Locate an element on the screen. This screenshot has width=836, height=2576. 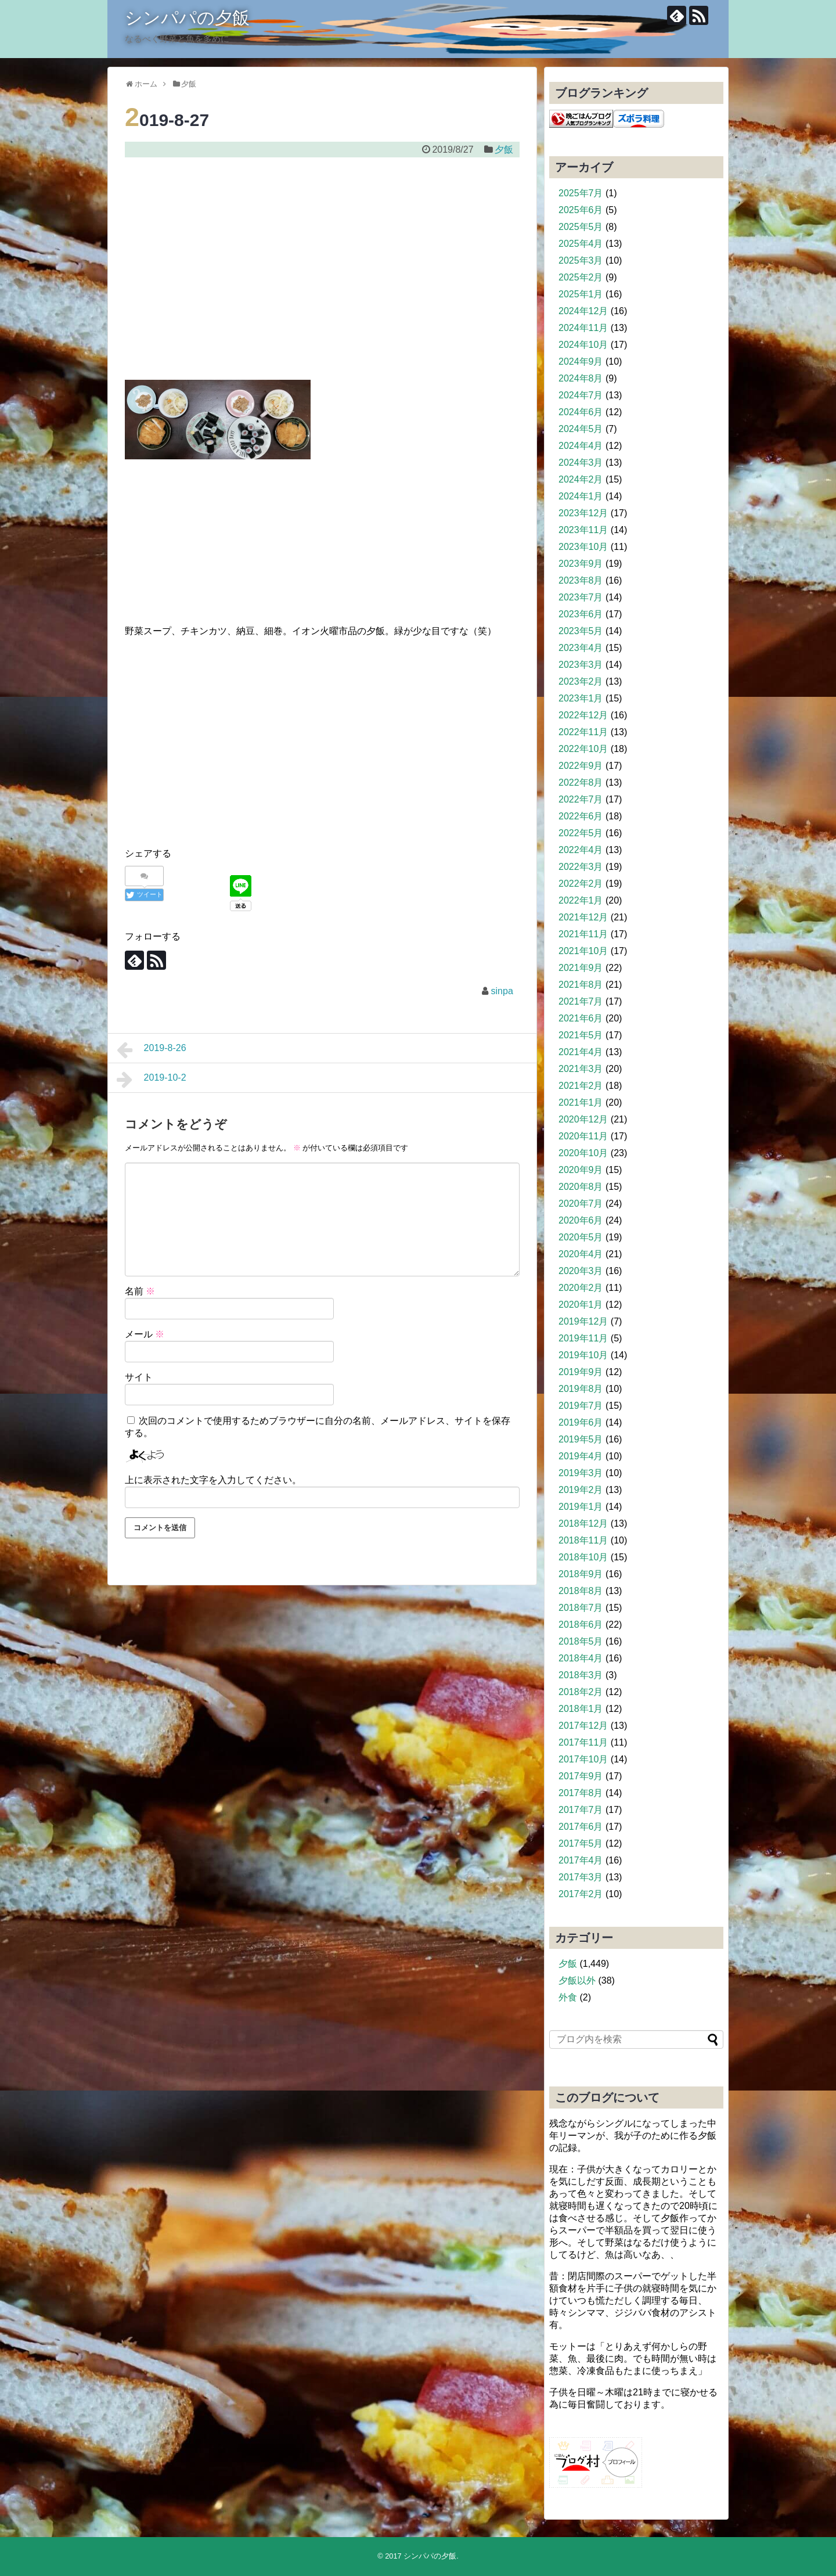
2020年12月 is located at coordinates (583, 1119).